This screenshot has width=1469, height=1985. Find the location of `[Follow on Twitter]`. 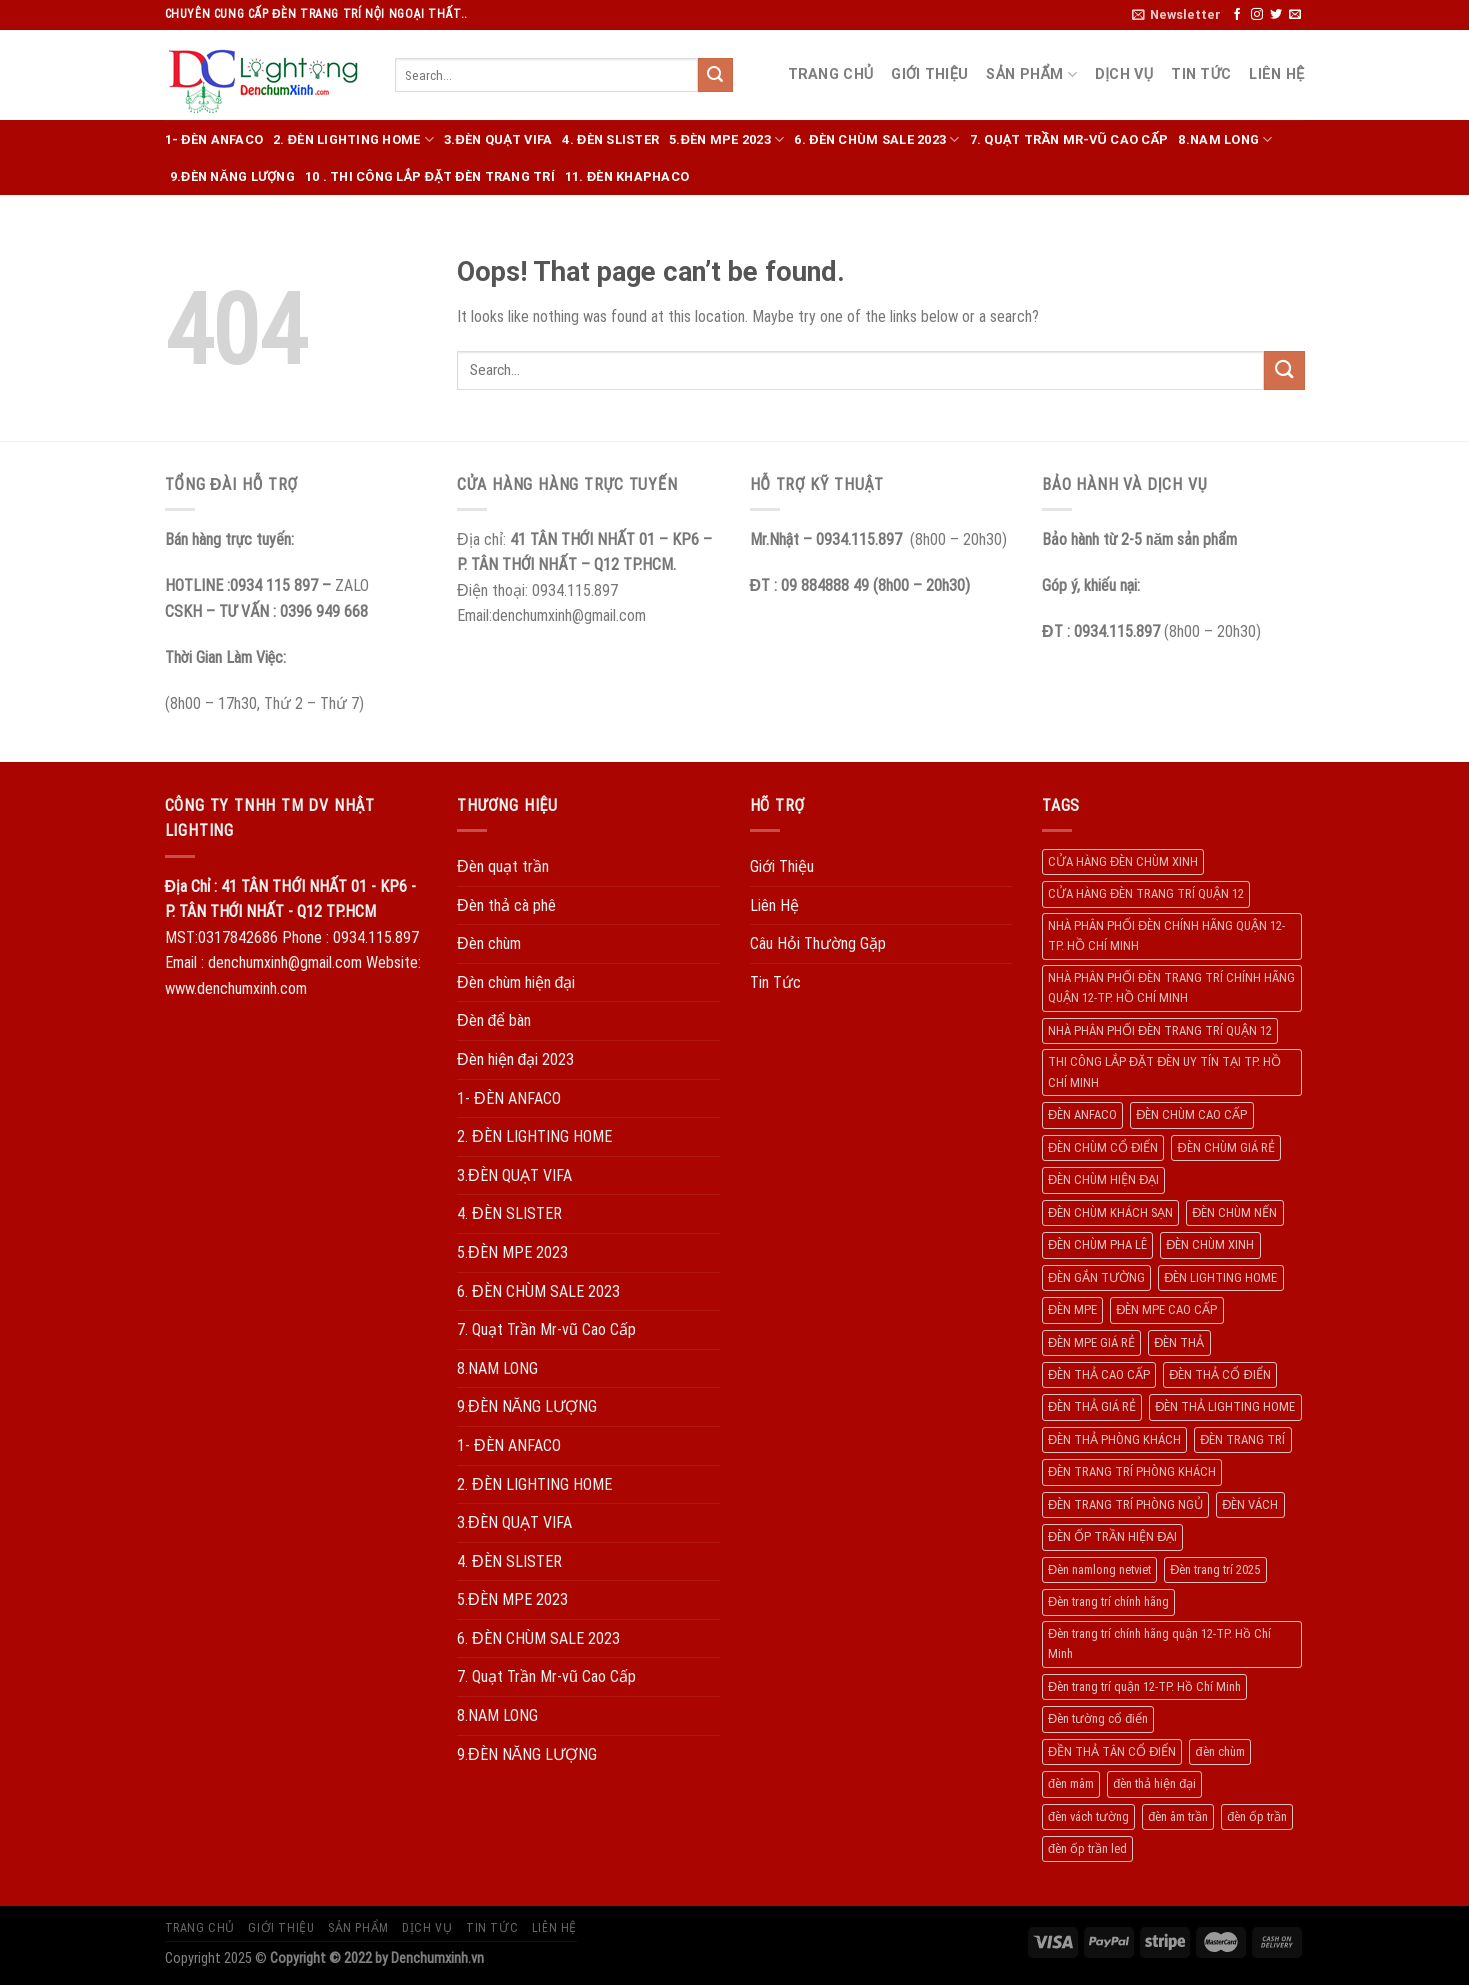

[Follow on Twitter] is located at coordinates (1276, 15).